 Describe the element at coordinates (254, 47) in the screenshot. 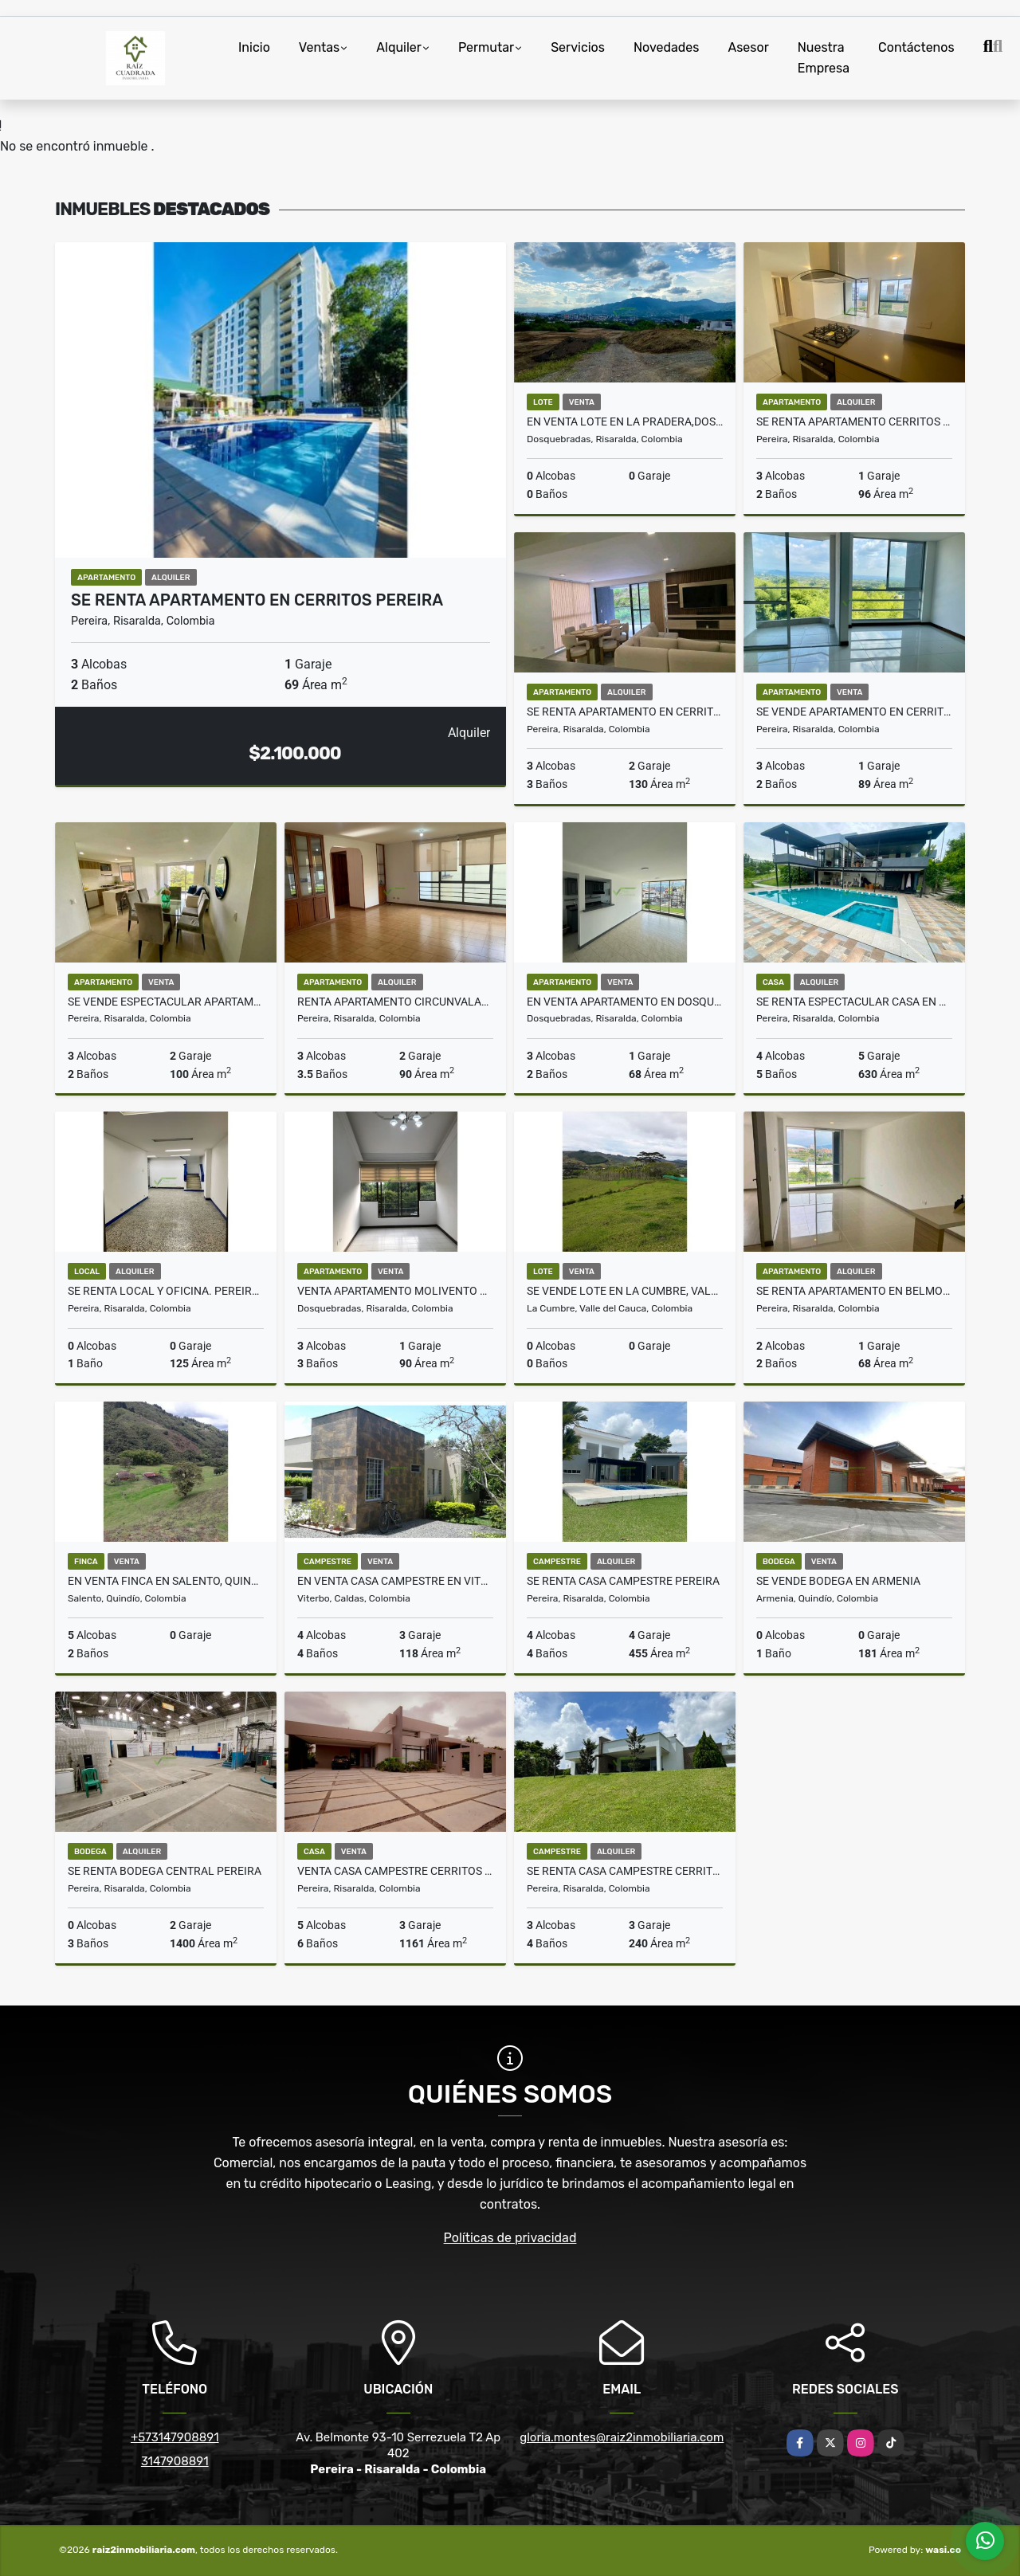

I see `Inicio` at that location.